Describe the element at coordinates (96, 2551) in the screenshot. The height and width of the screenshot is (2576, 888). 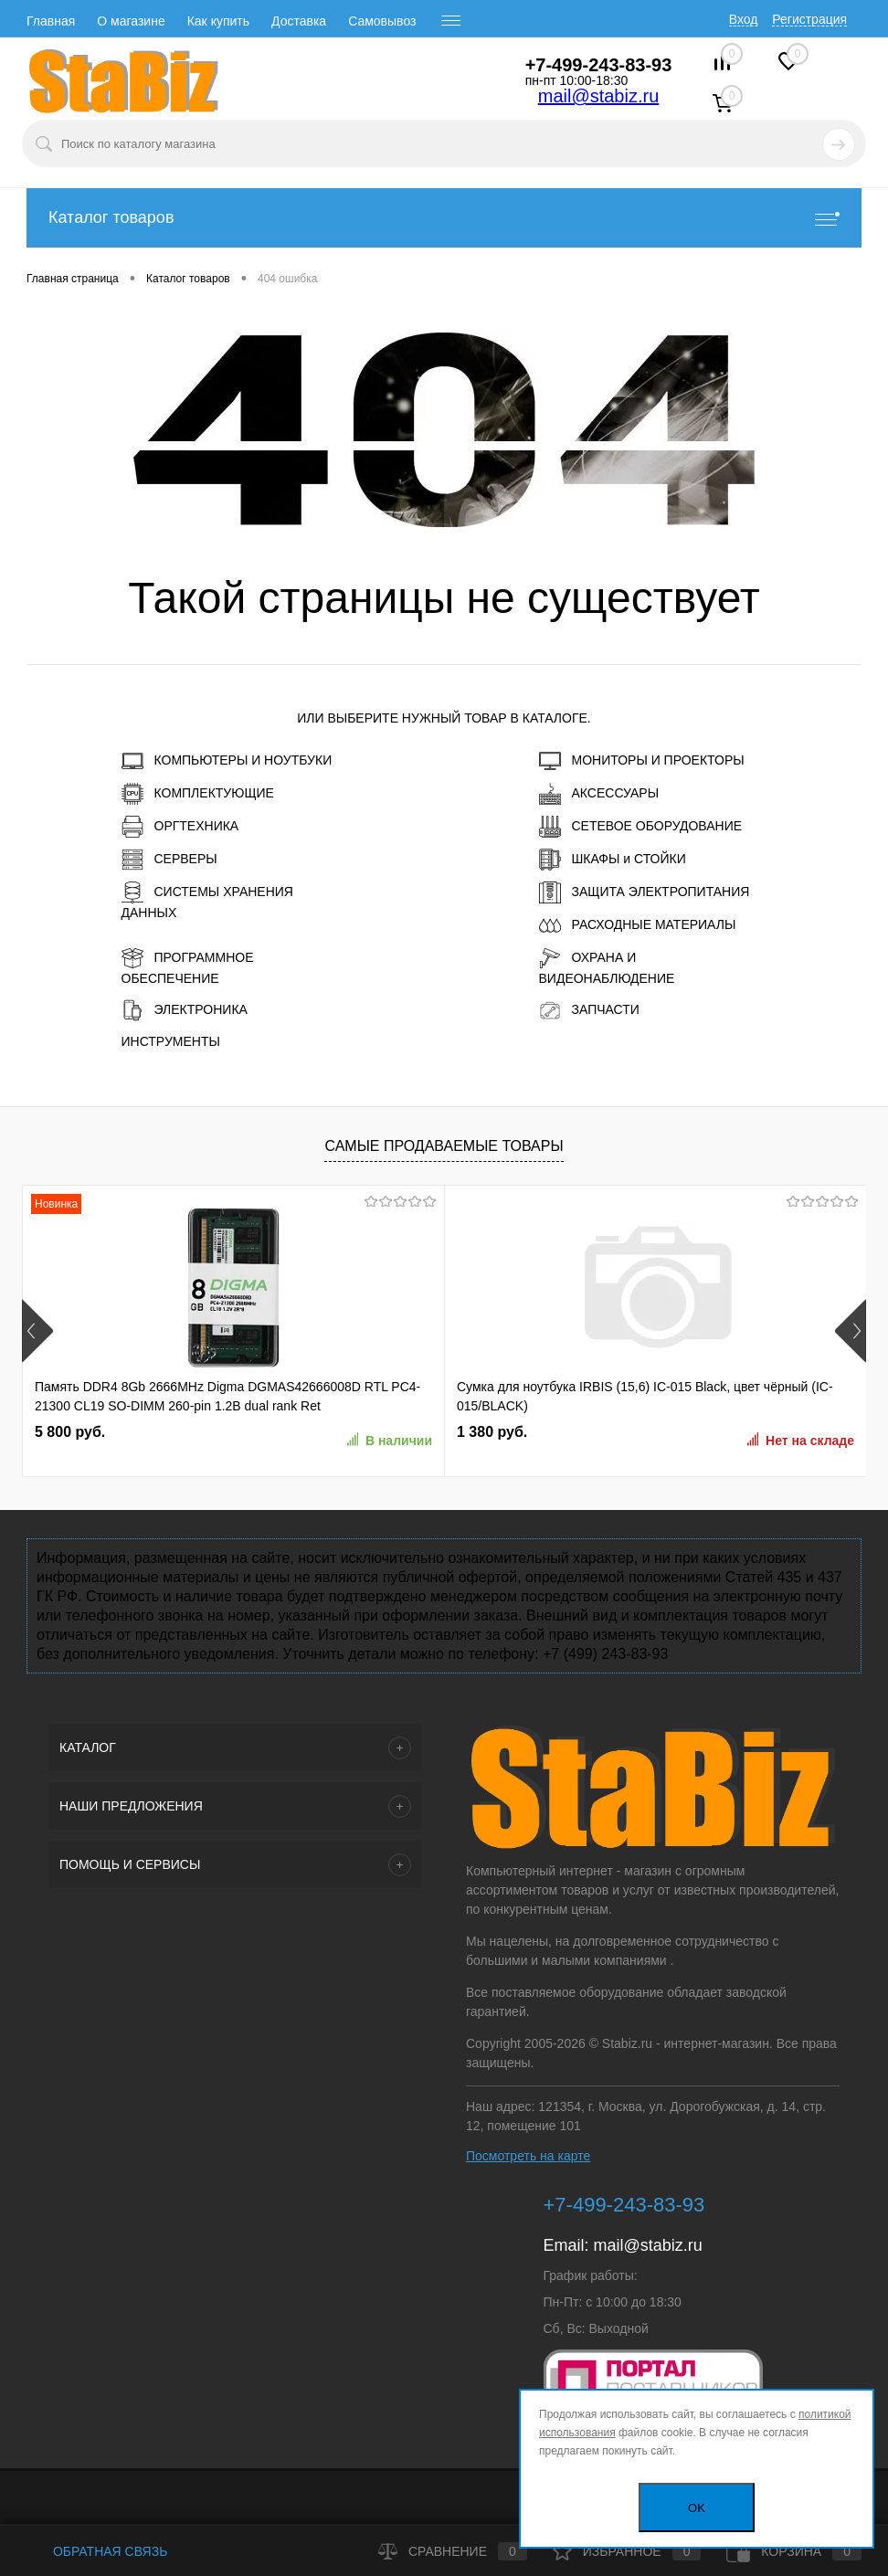
I see `Обратная связь` at that location.